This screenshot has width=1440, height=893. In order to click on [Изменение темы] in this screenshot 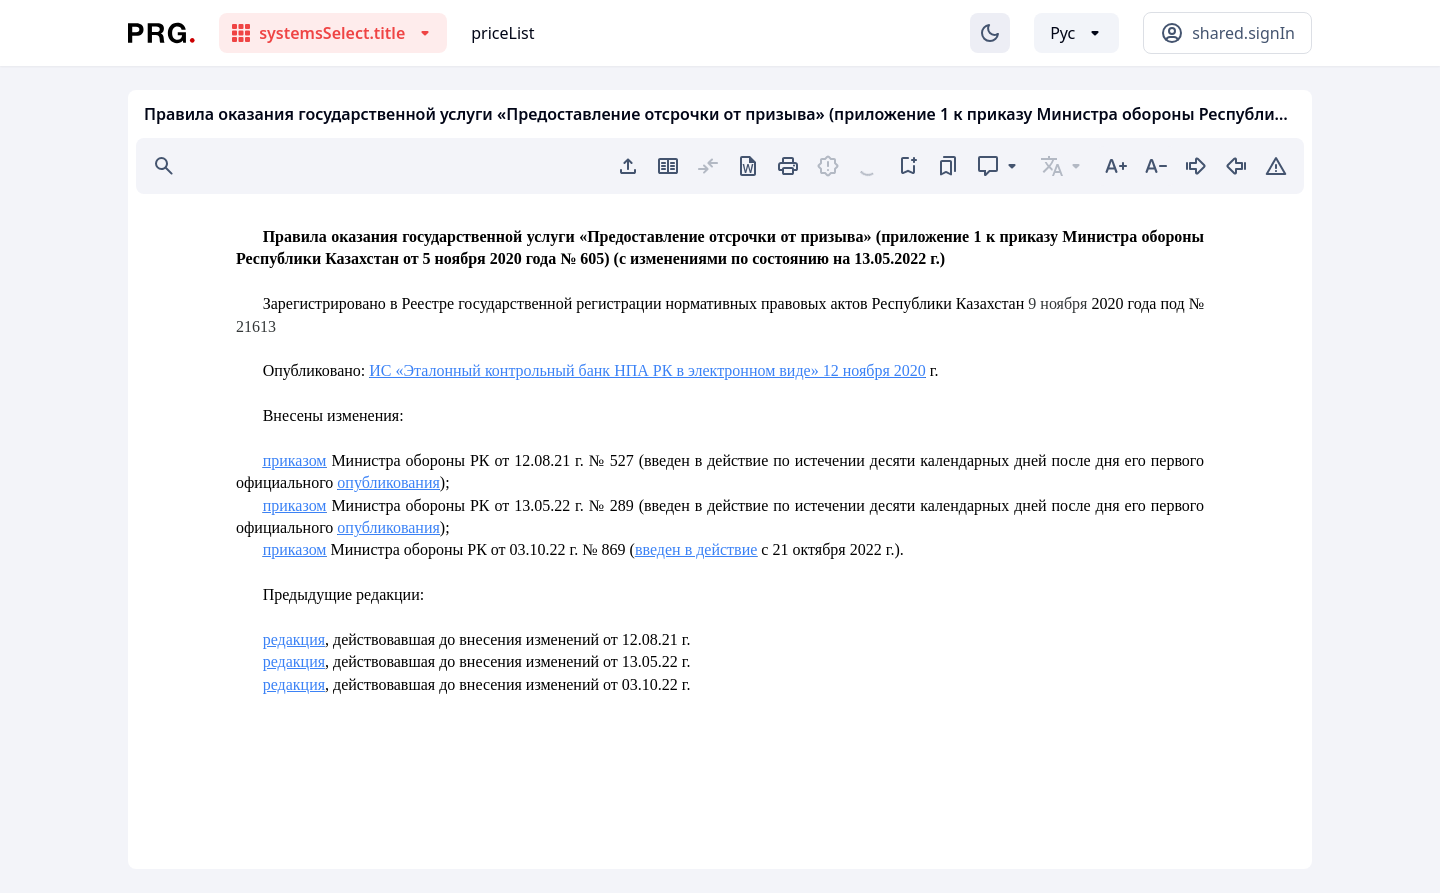, I will do `click(990, 33)`.